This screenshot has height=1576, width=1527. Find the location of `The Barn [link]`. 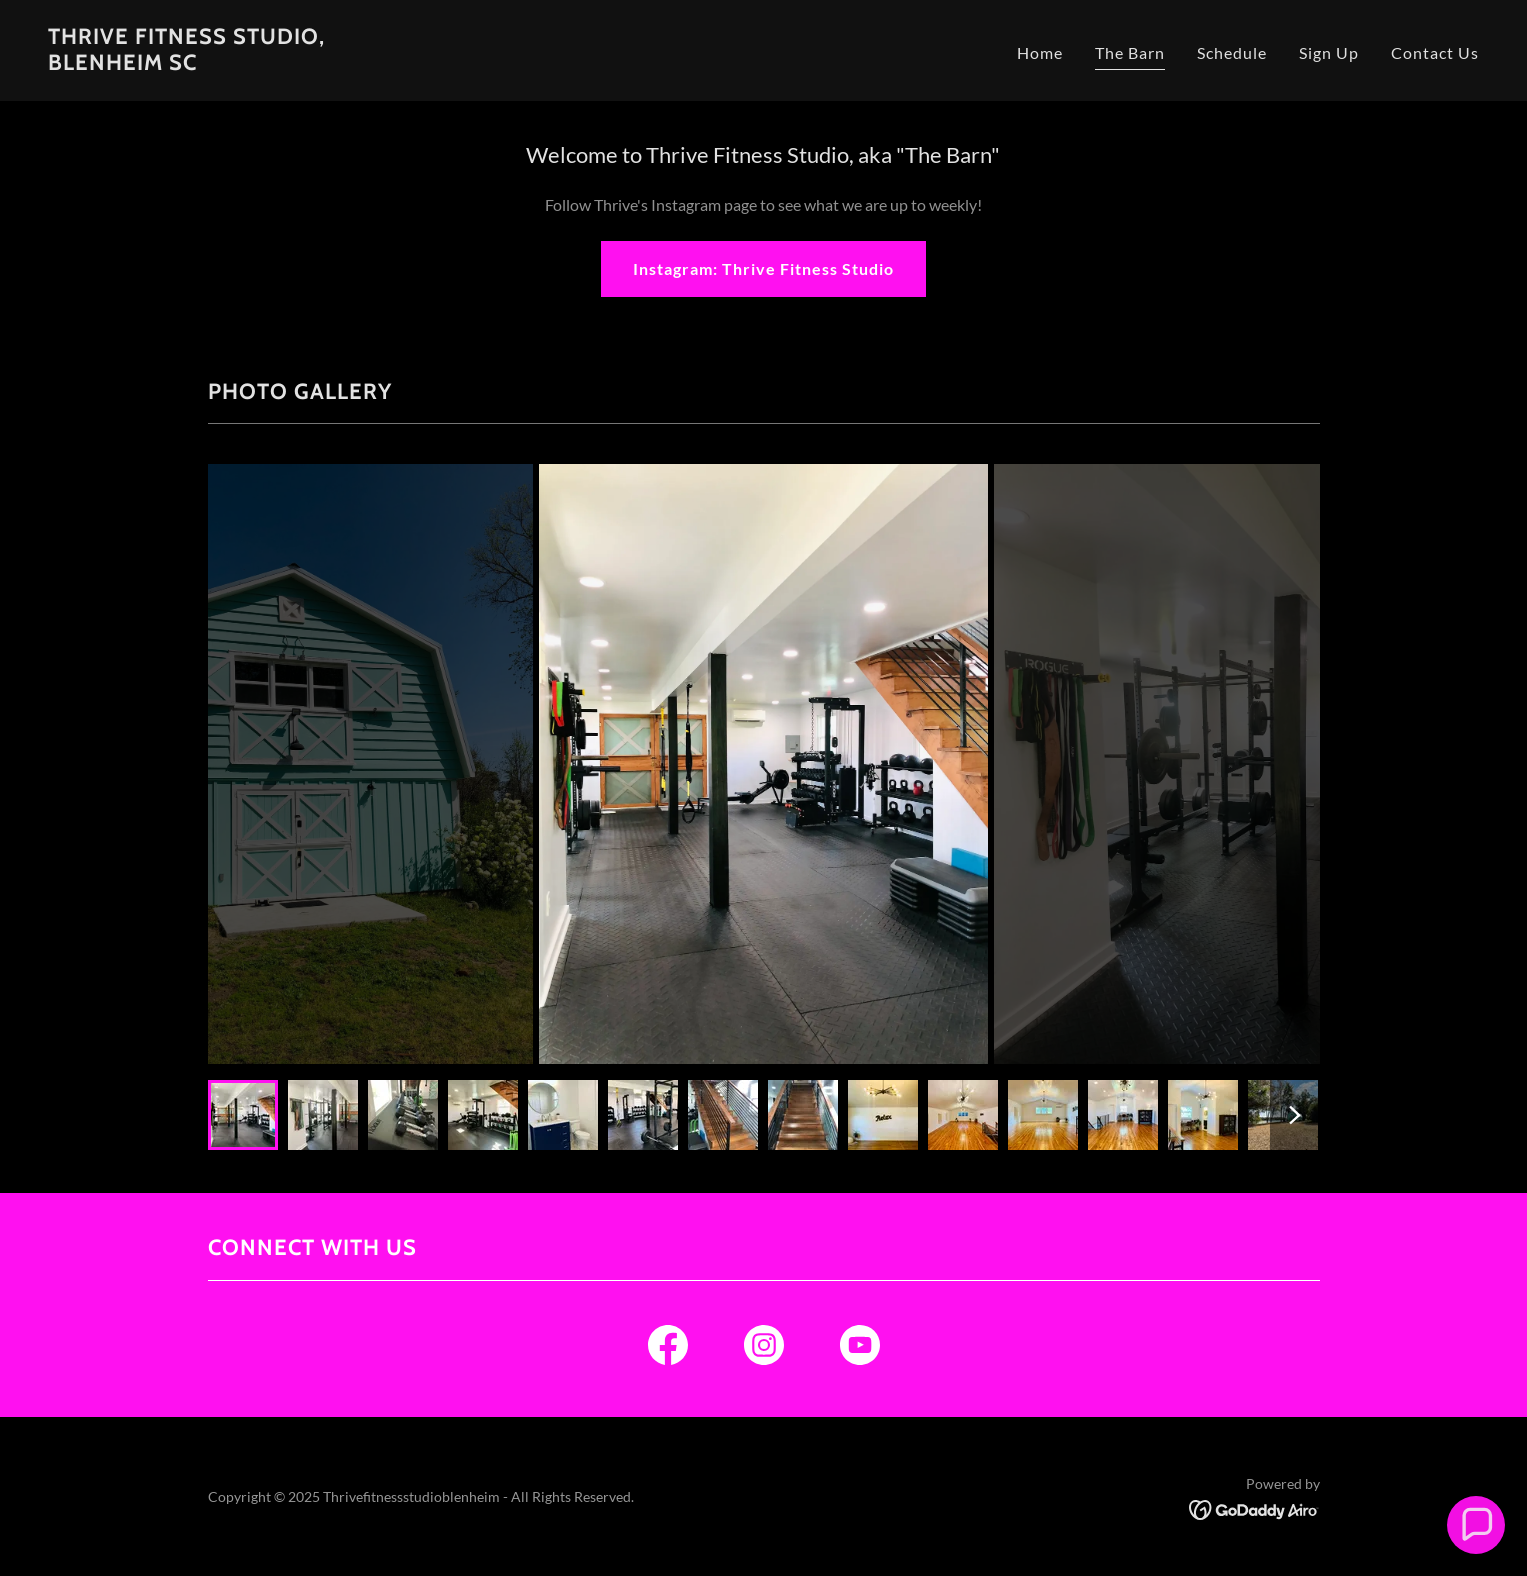

The Barn [link] is located at coordinates (1130, 52).